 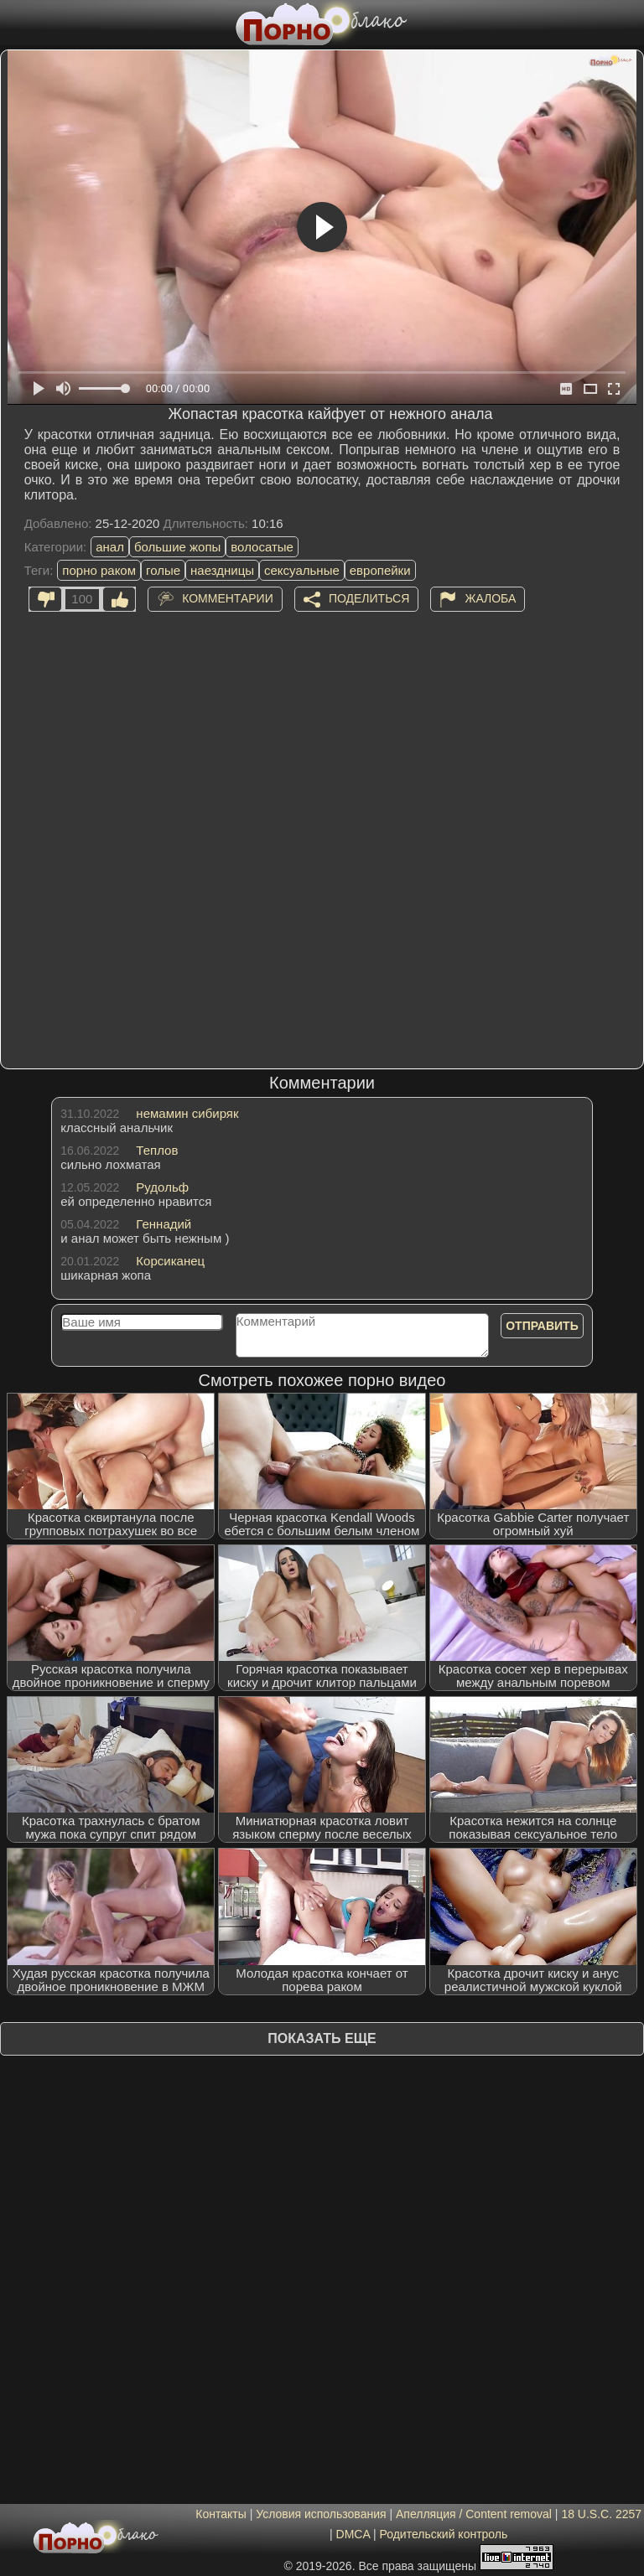 What do you see at coordinates (302, 570) in the screenshot?
I see `сексуальные` at bounding box center [302, 570].